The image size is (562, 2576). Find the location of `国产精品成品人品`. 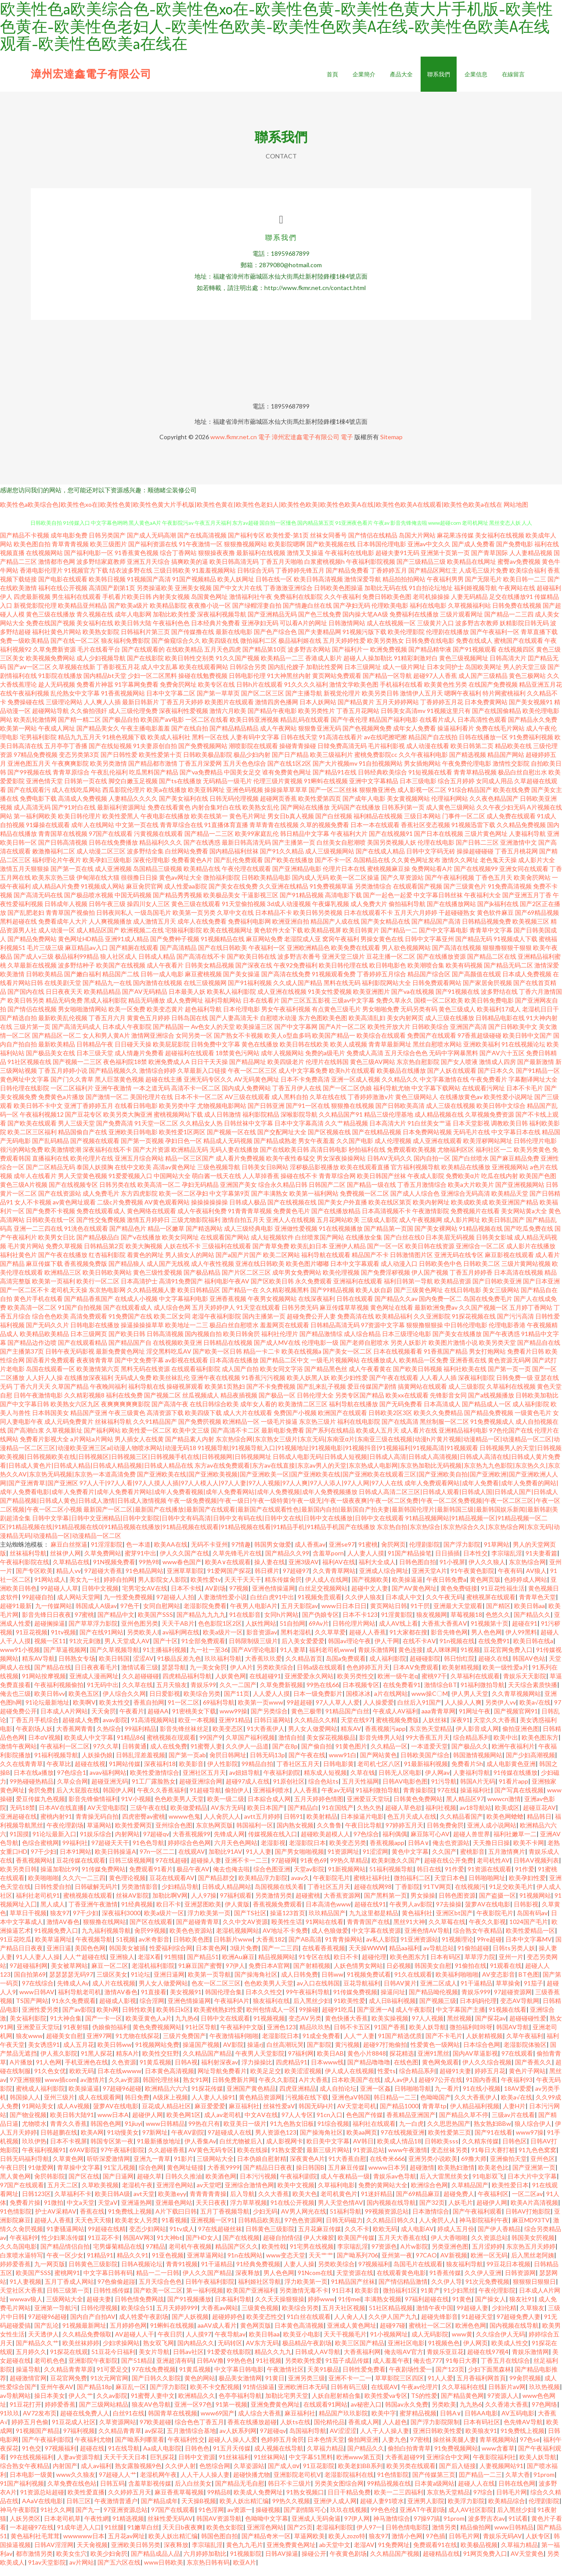

国产精品成品人品 is located at coordinates (155, 2562).